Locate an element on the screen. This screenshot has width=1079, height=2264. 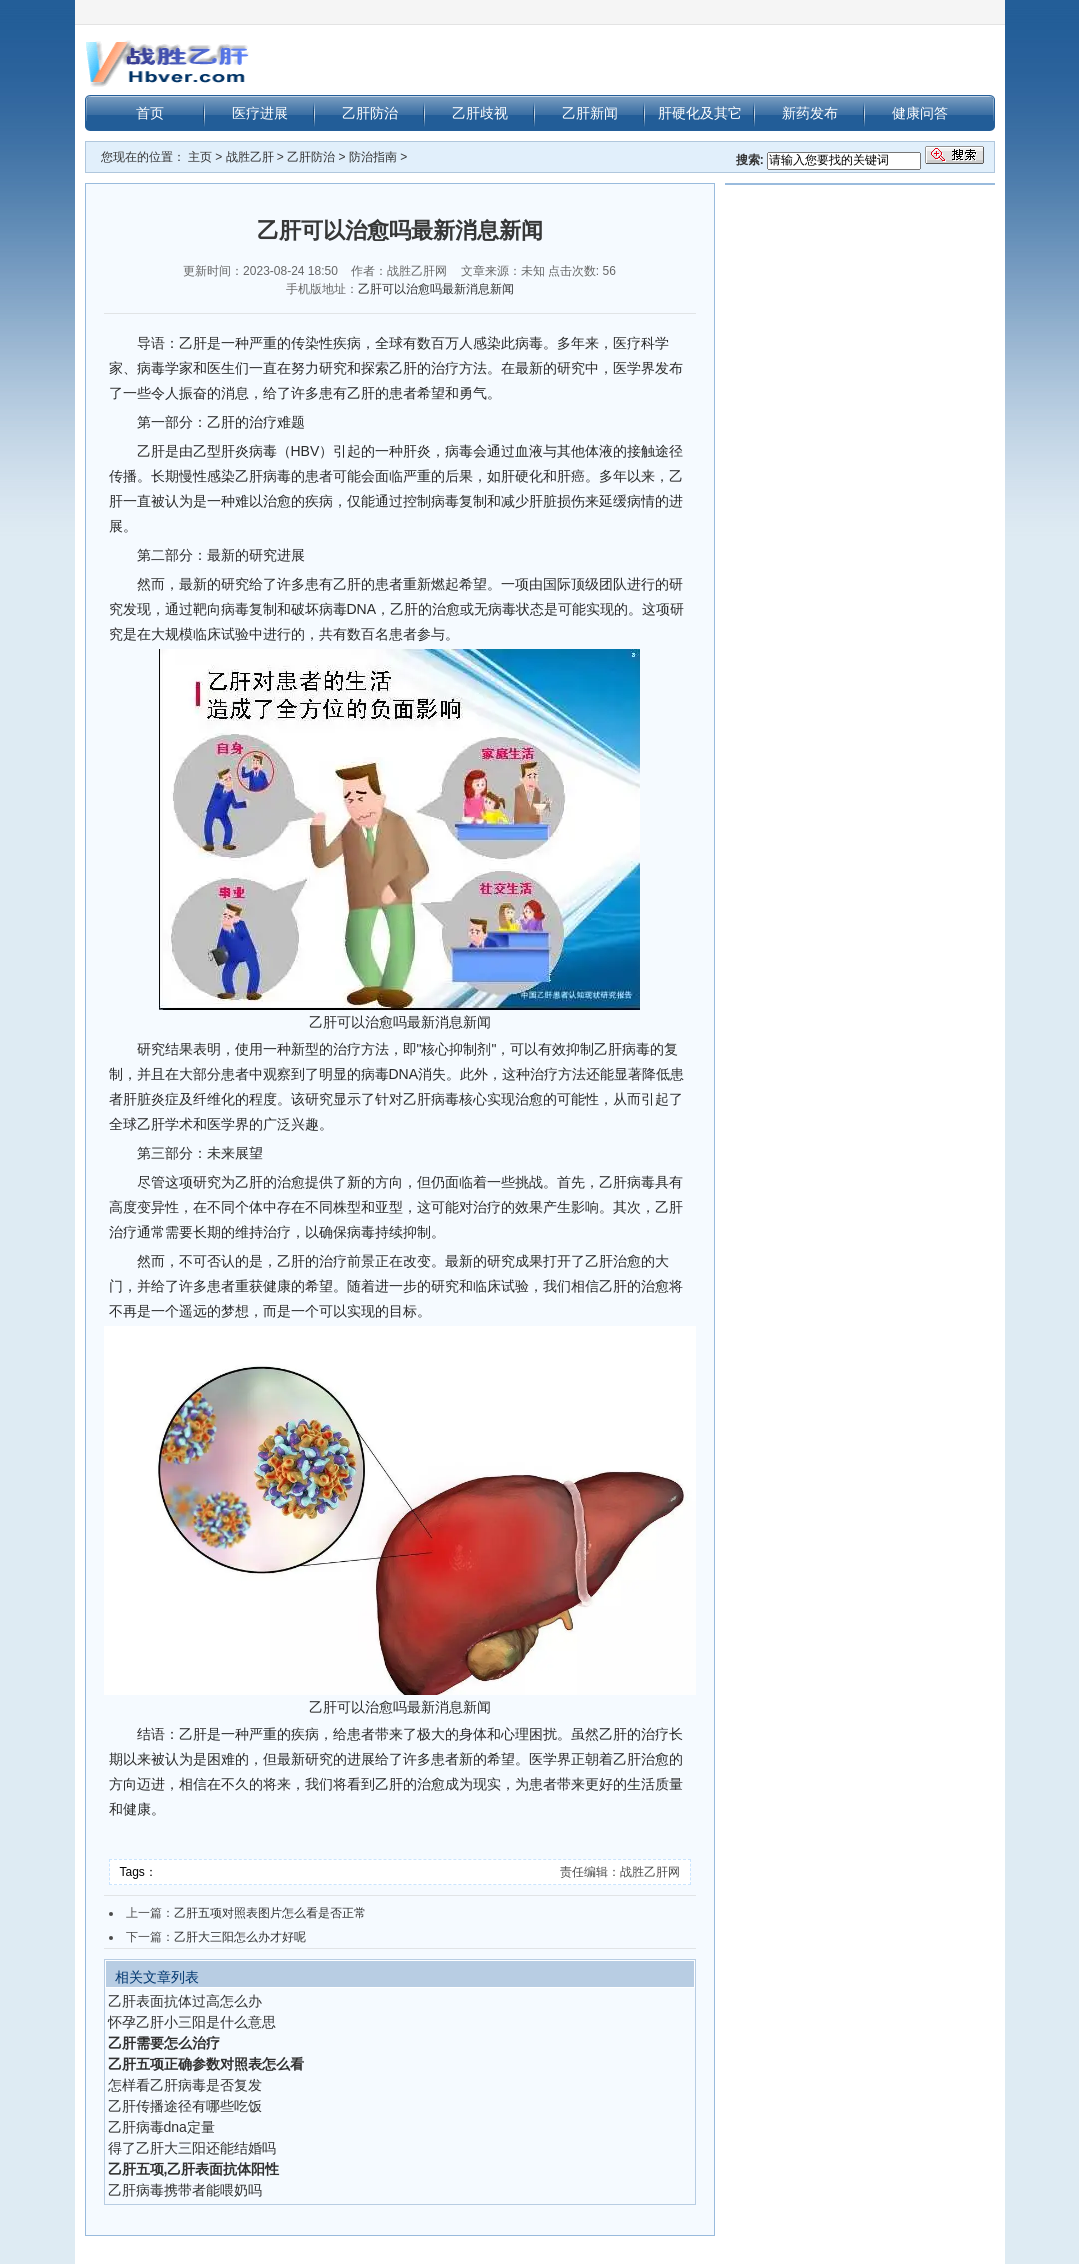
乙肝传播途径有哪些吃饭 is located at coordinates (185, 2106).